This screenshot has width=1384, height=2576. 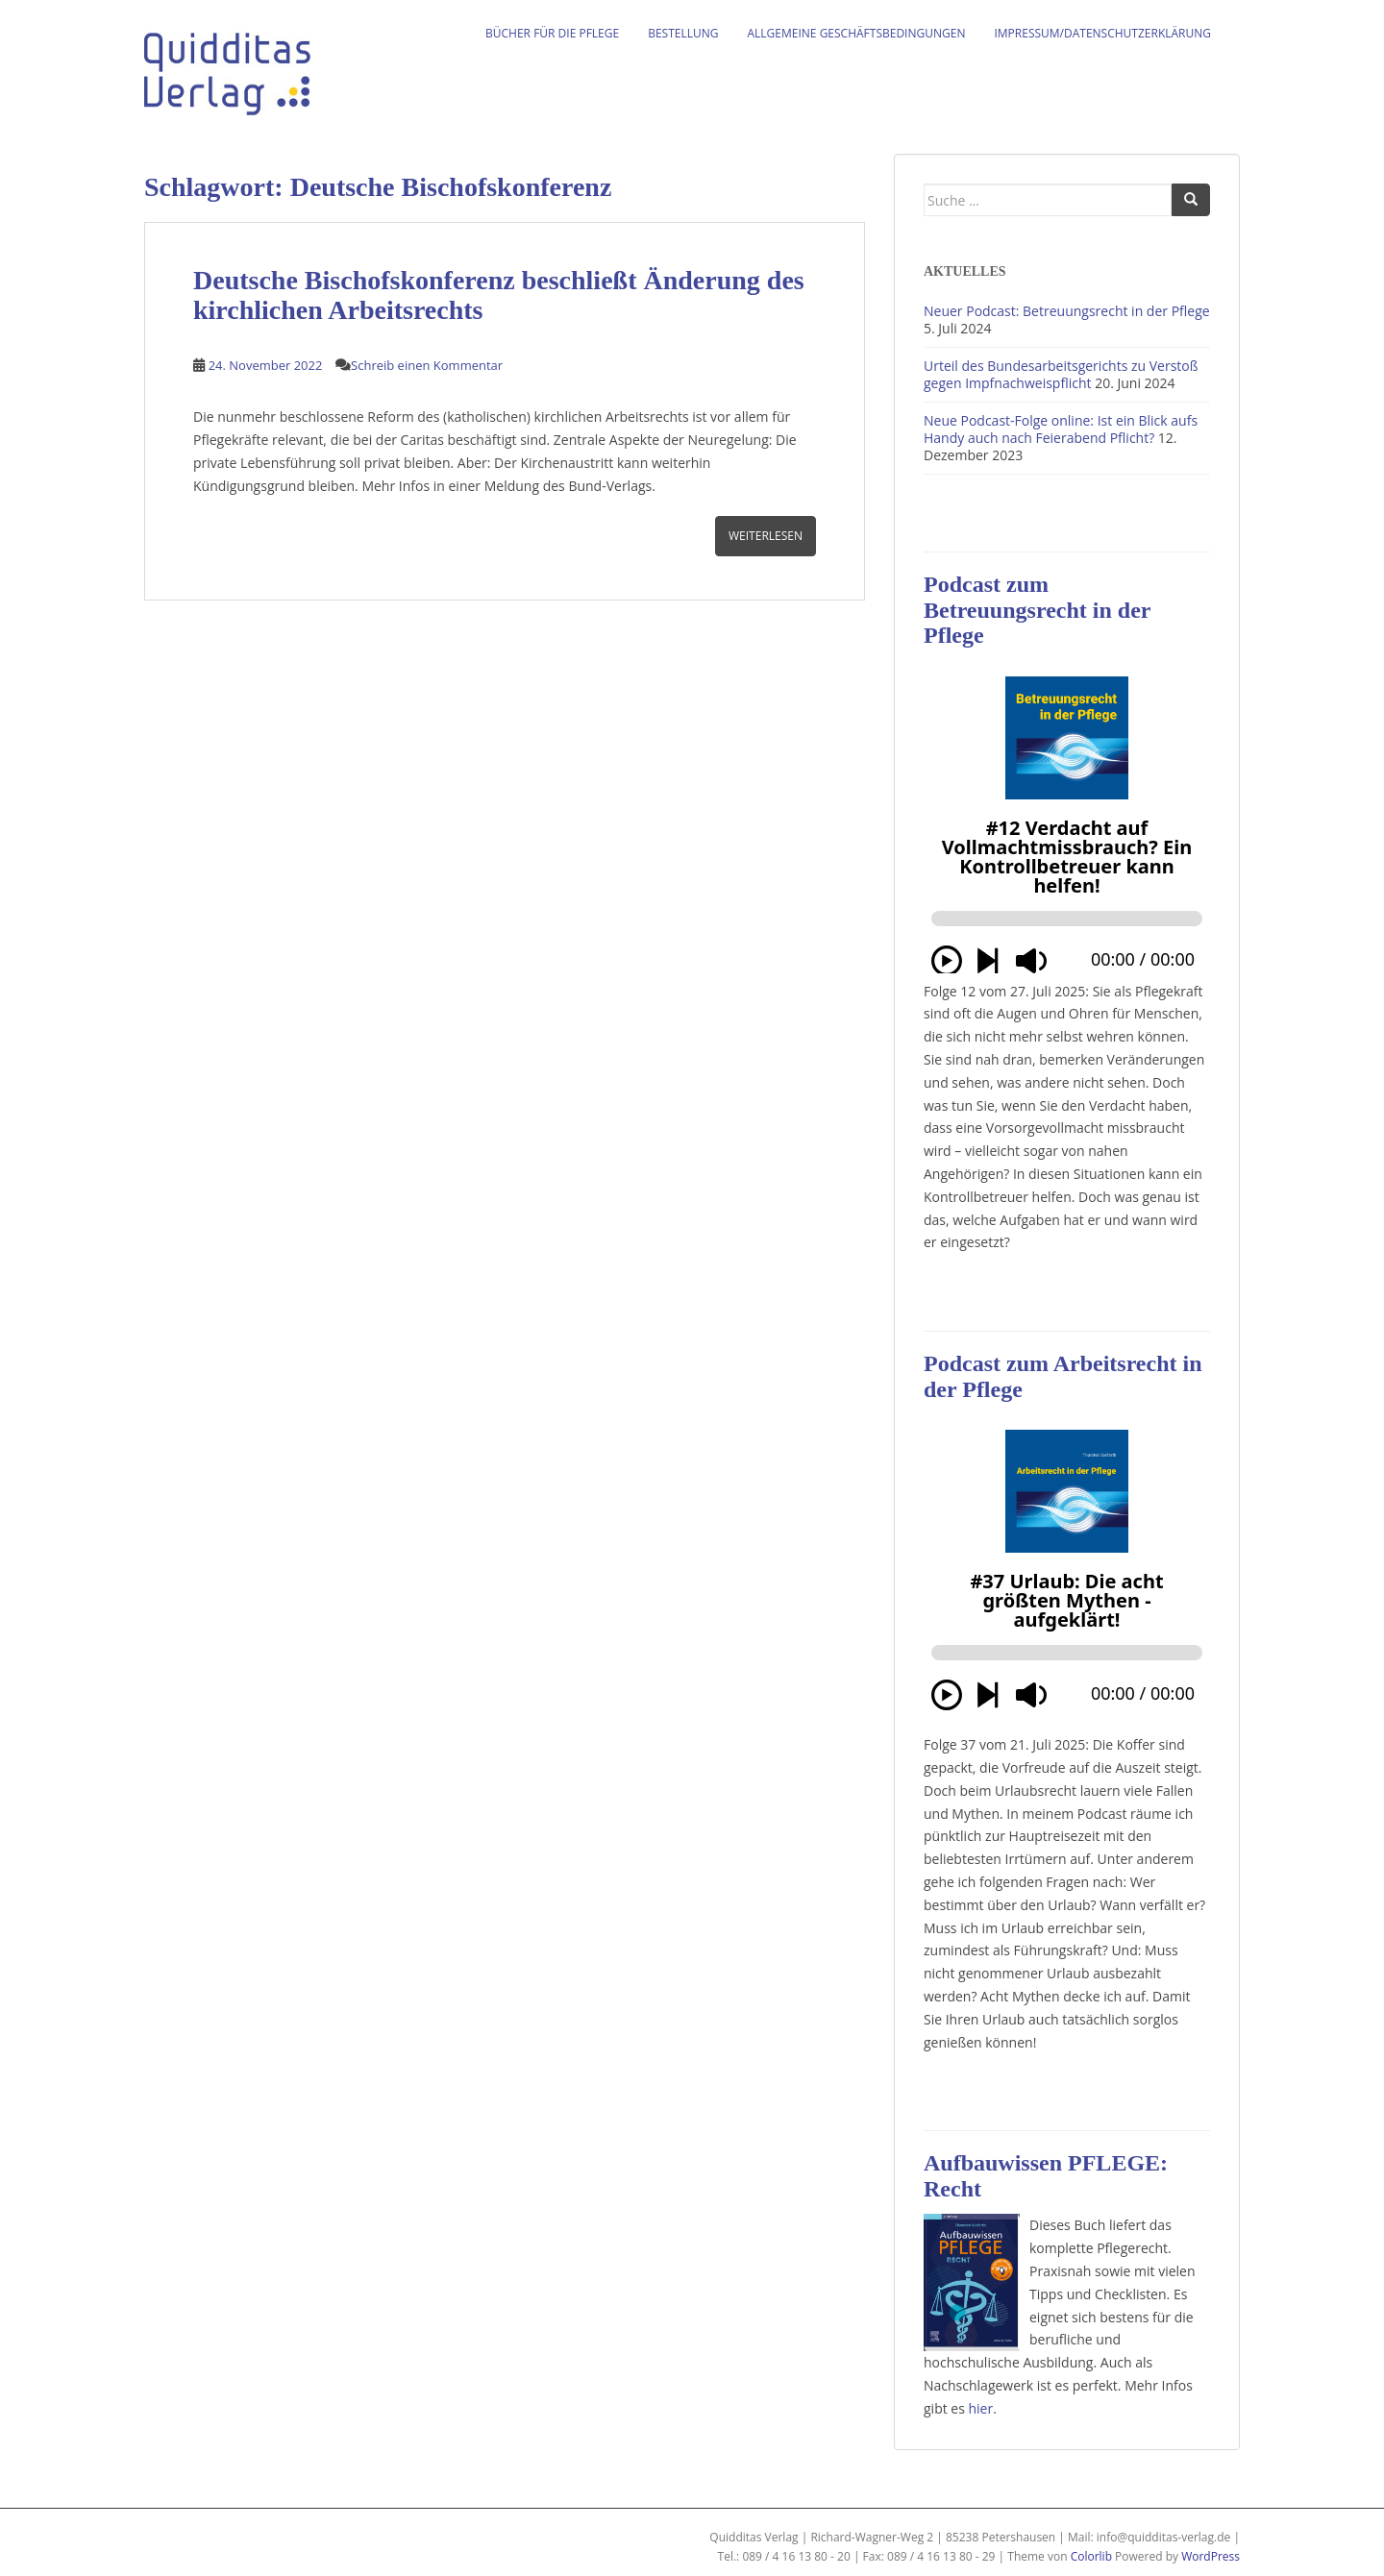 I want to click on Deutsche Bischofskonferenz beschließt Änderung des kirchlichen Arbeitsrechts, so click(x=498, y=295).